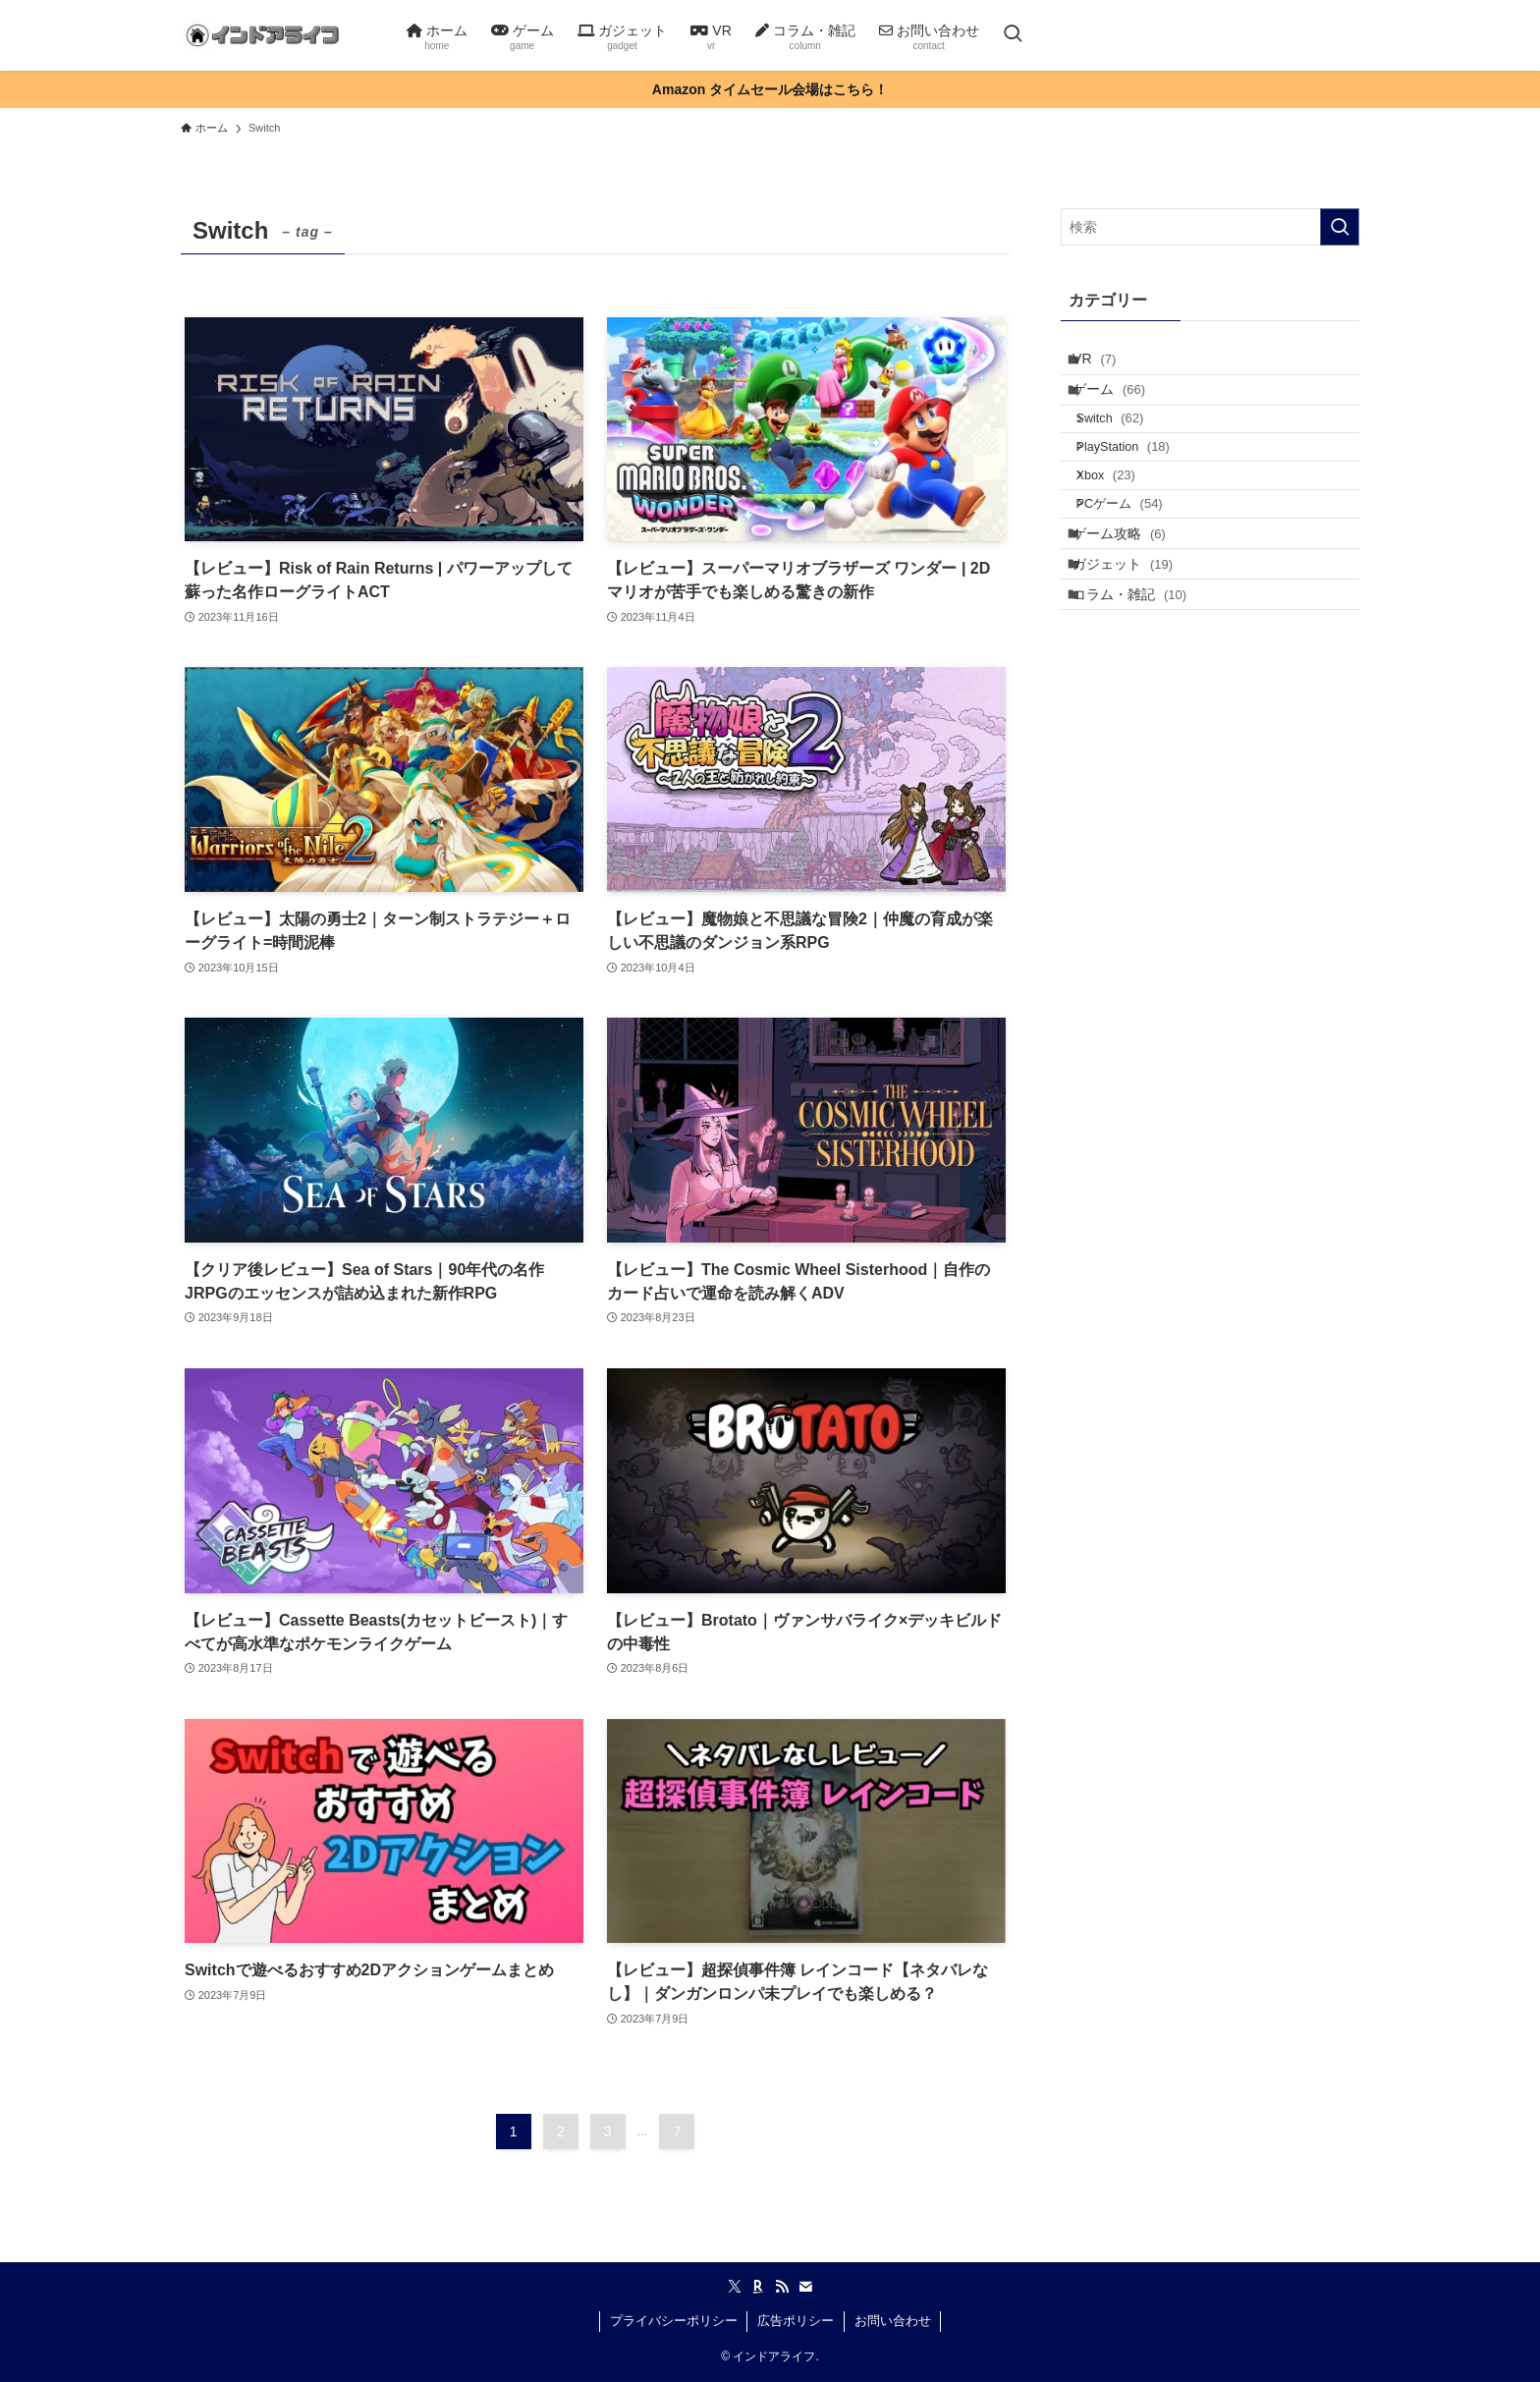 The height and width of the screenshot is (2382, 1540). I want to click on プライバシーポリシー, so click(674, 2320).